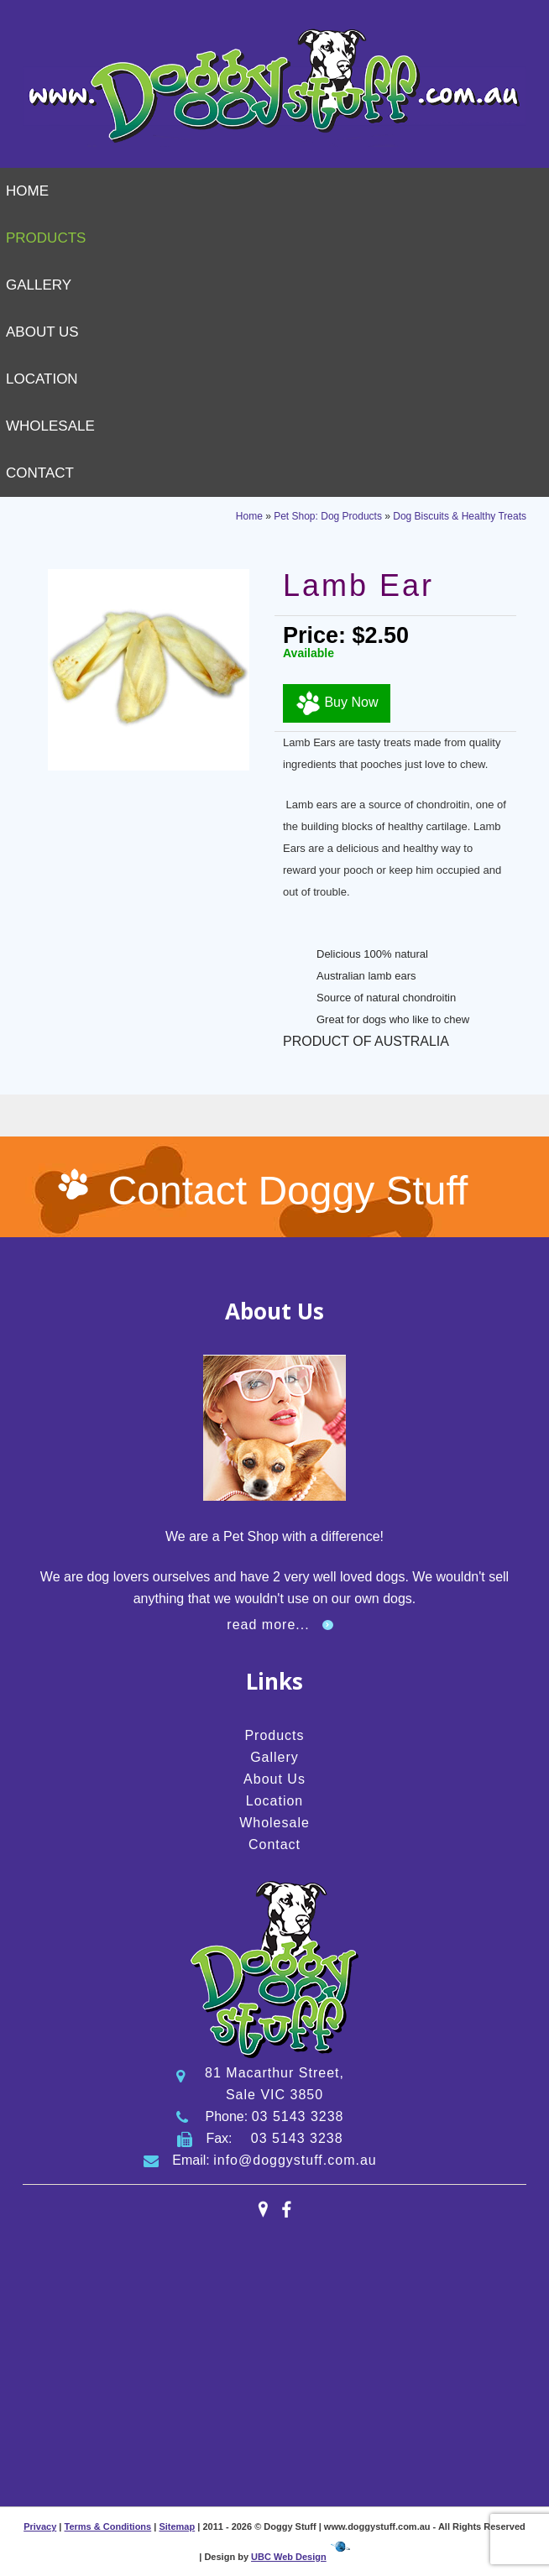  I want to click on Contact Doggy Stuff, so click(288, 1190).